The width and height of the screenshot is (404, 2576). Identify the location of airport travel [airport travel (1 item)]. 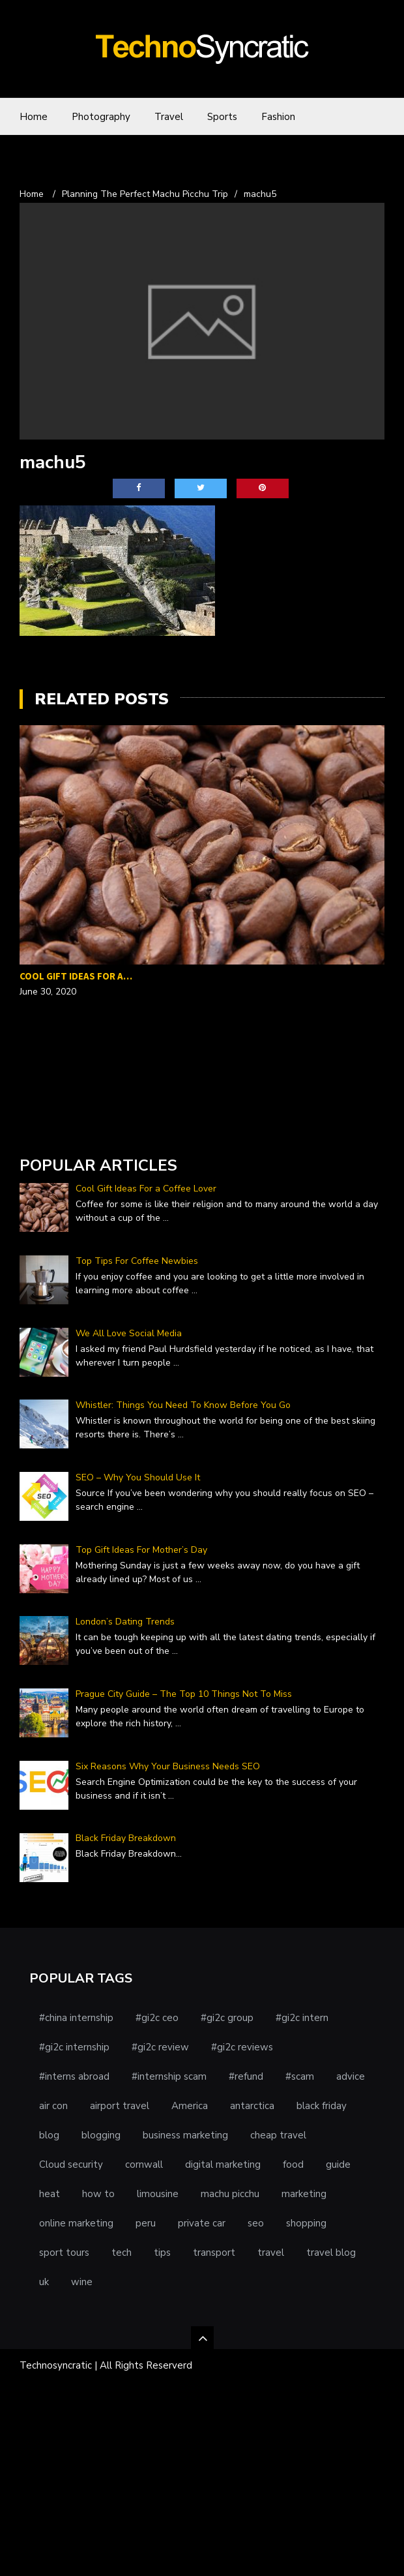
(119, 2105).